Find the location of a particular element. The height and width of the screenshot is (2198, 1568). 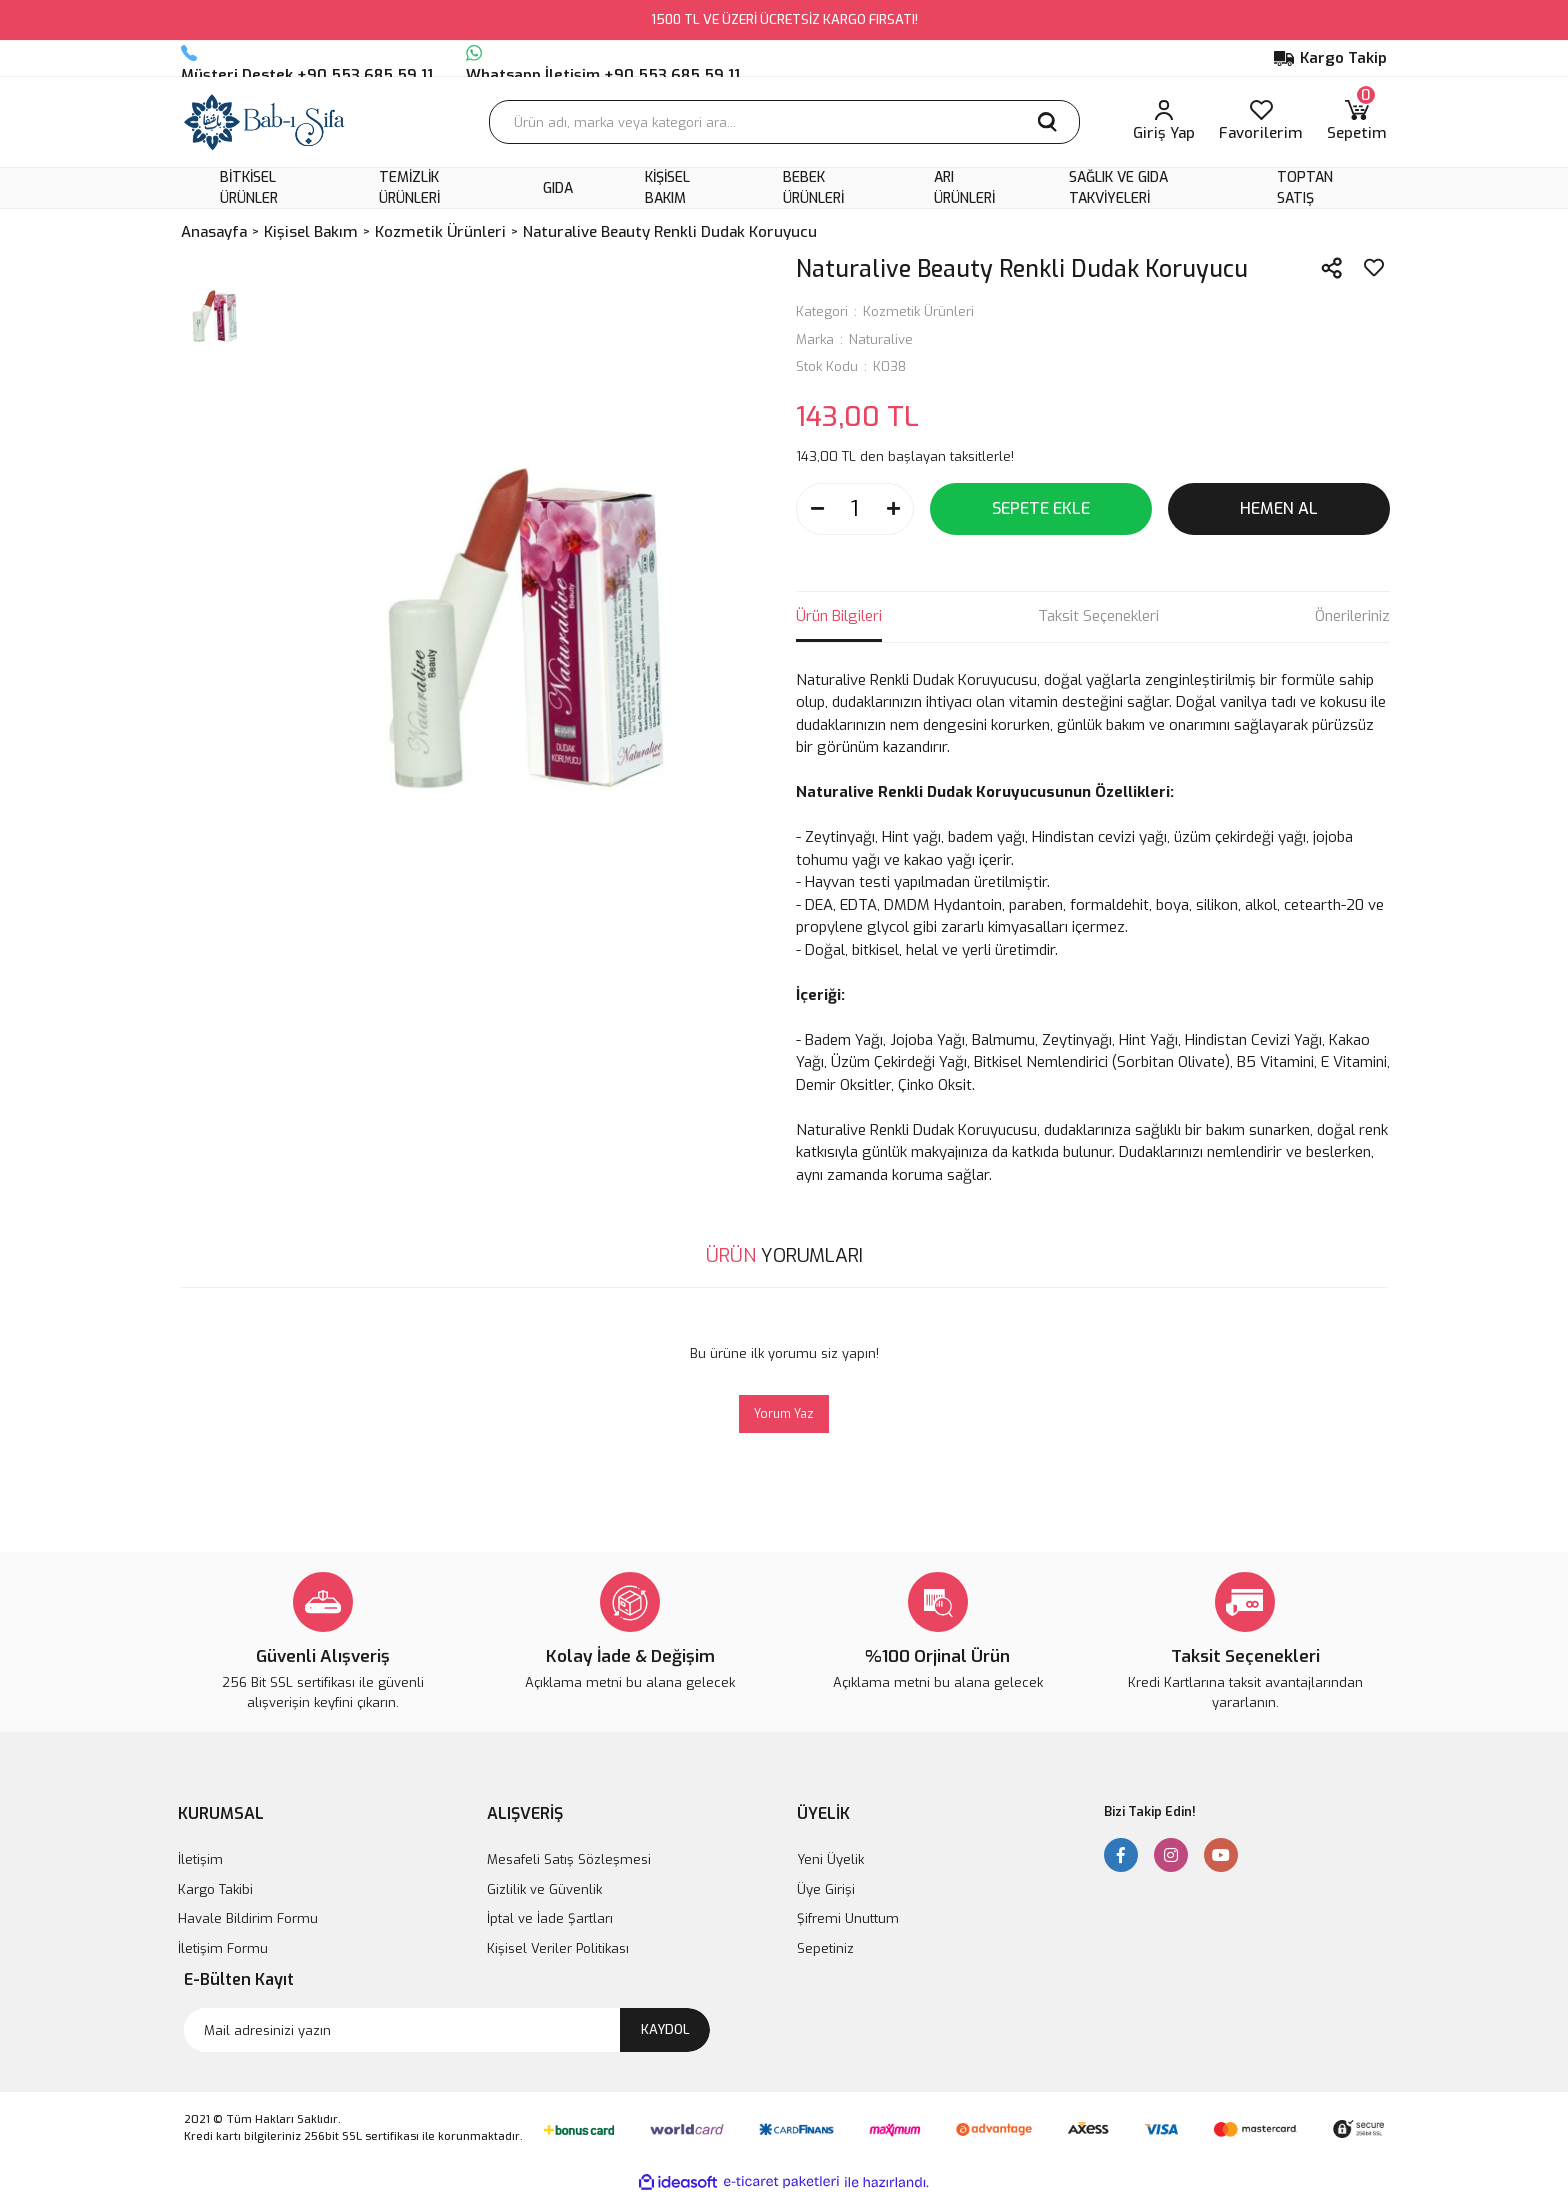

Gizlilik ve Güvenlik is located at coordinates (544, 1889).